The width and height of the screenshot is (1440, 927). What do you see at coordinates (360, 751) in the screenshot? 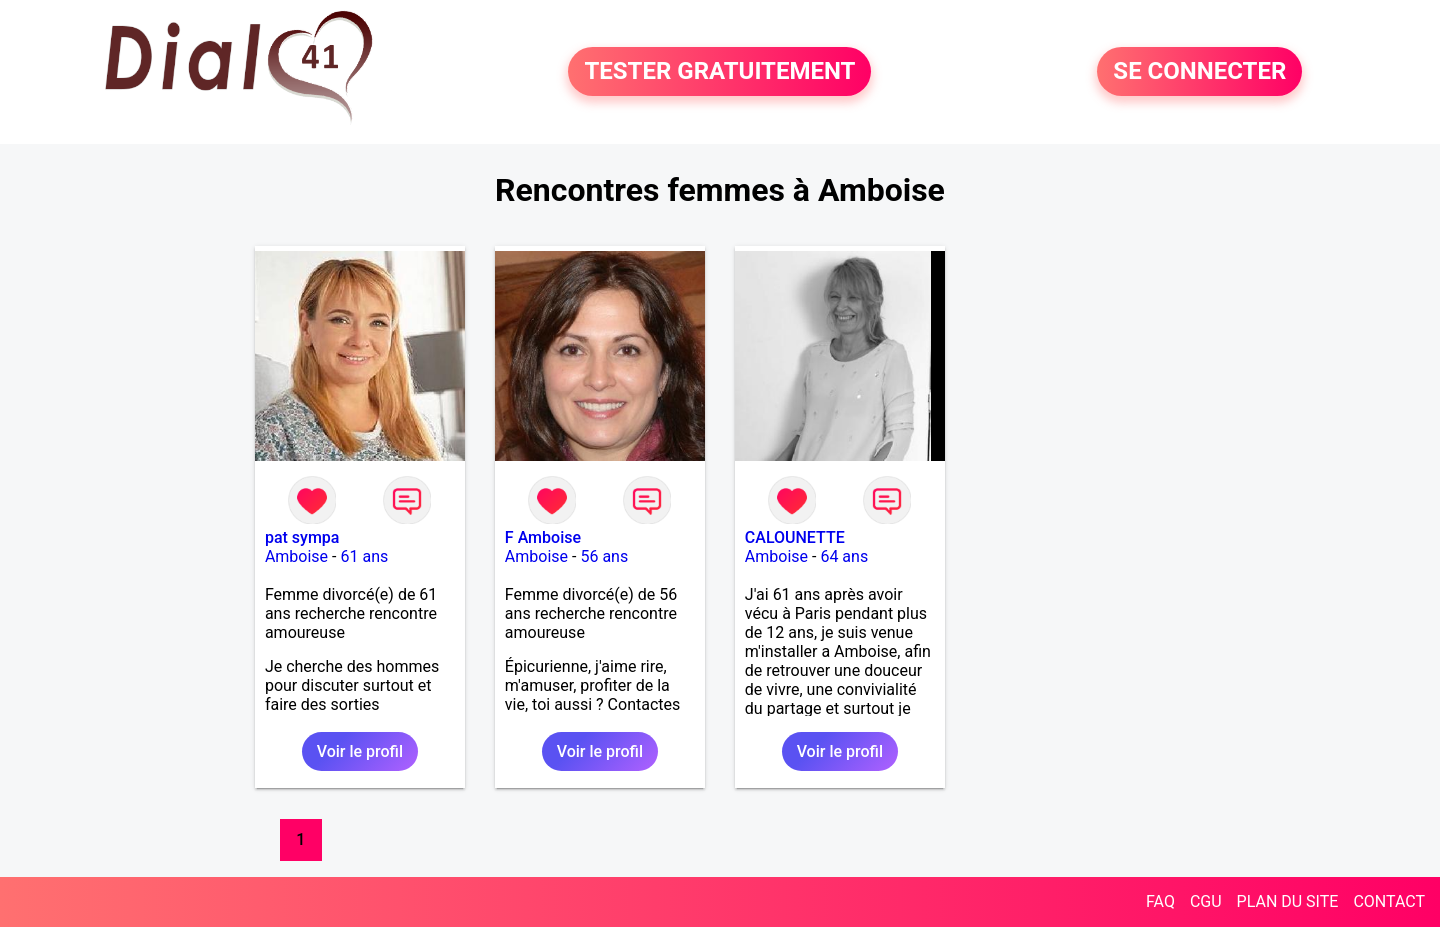
I see `Voir le profil` at bounding box center [360, 751].